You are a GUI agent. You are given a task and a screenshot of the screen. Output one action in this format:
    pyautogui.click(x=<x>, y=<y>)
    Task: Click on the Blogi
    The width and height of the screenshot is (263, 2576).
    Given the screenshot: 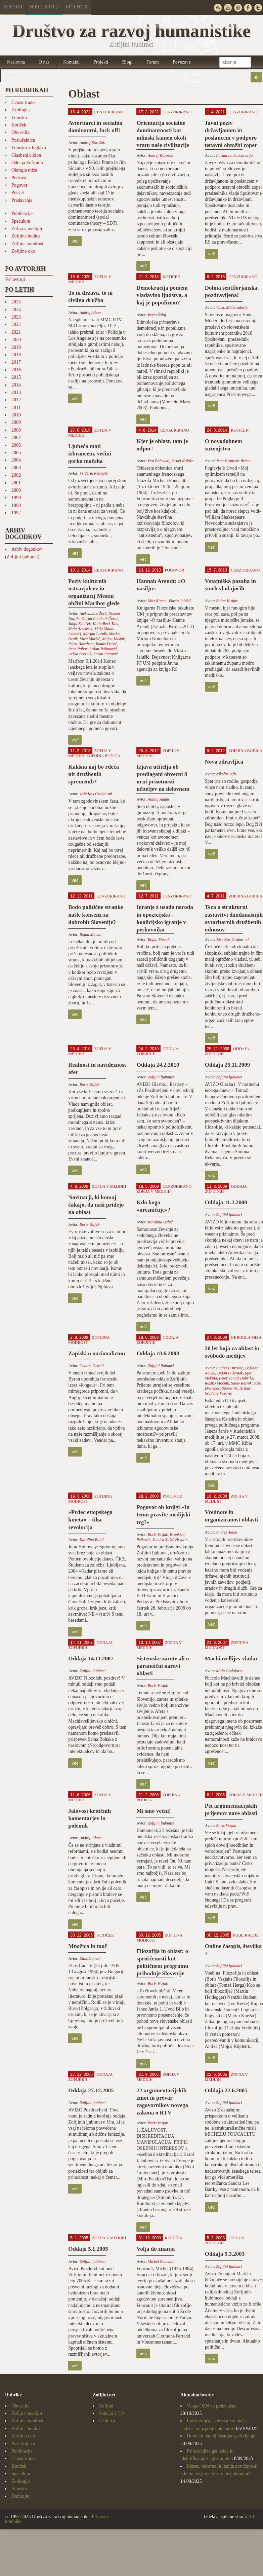 What is the action you would take?
    pyautogui.click(x=127, y=62)
    